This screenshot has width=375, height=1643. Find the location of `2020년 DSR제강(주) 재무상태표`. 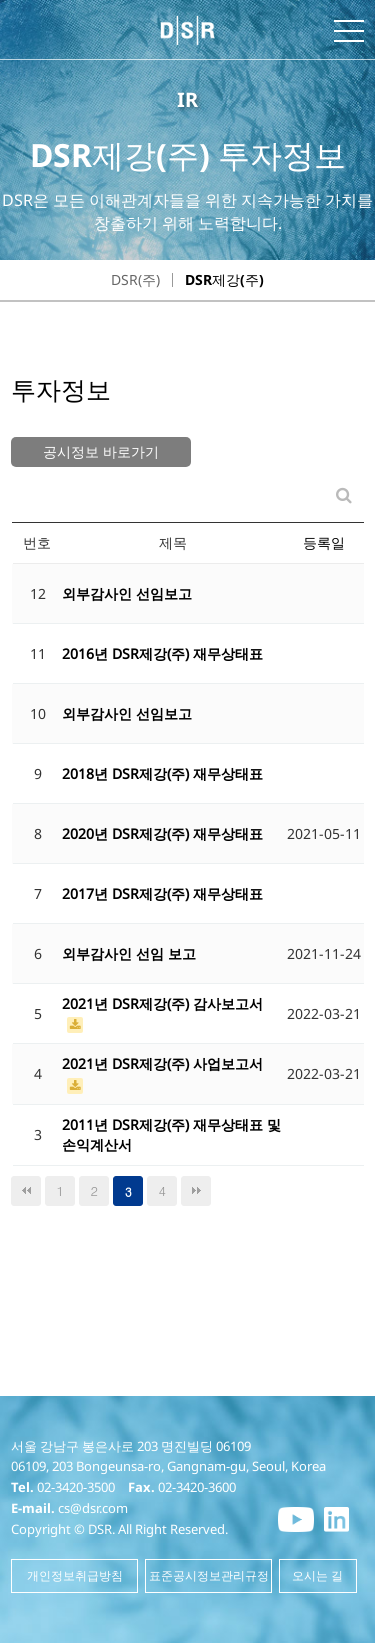

2020년 DSR제강(주) 재무상태표 is located at coordinates (162, 833).